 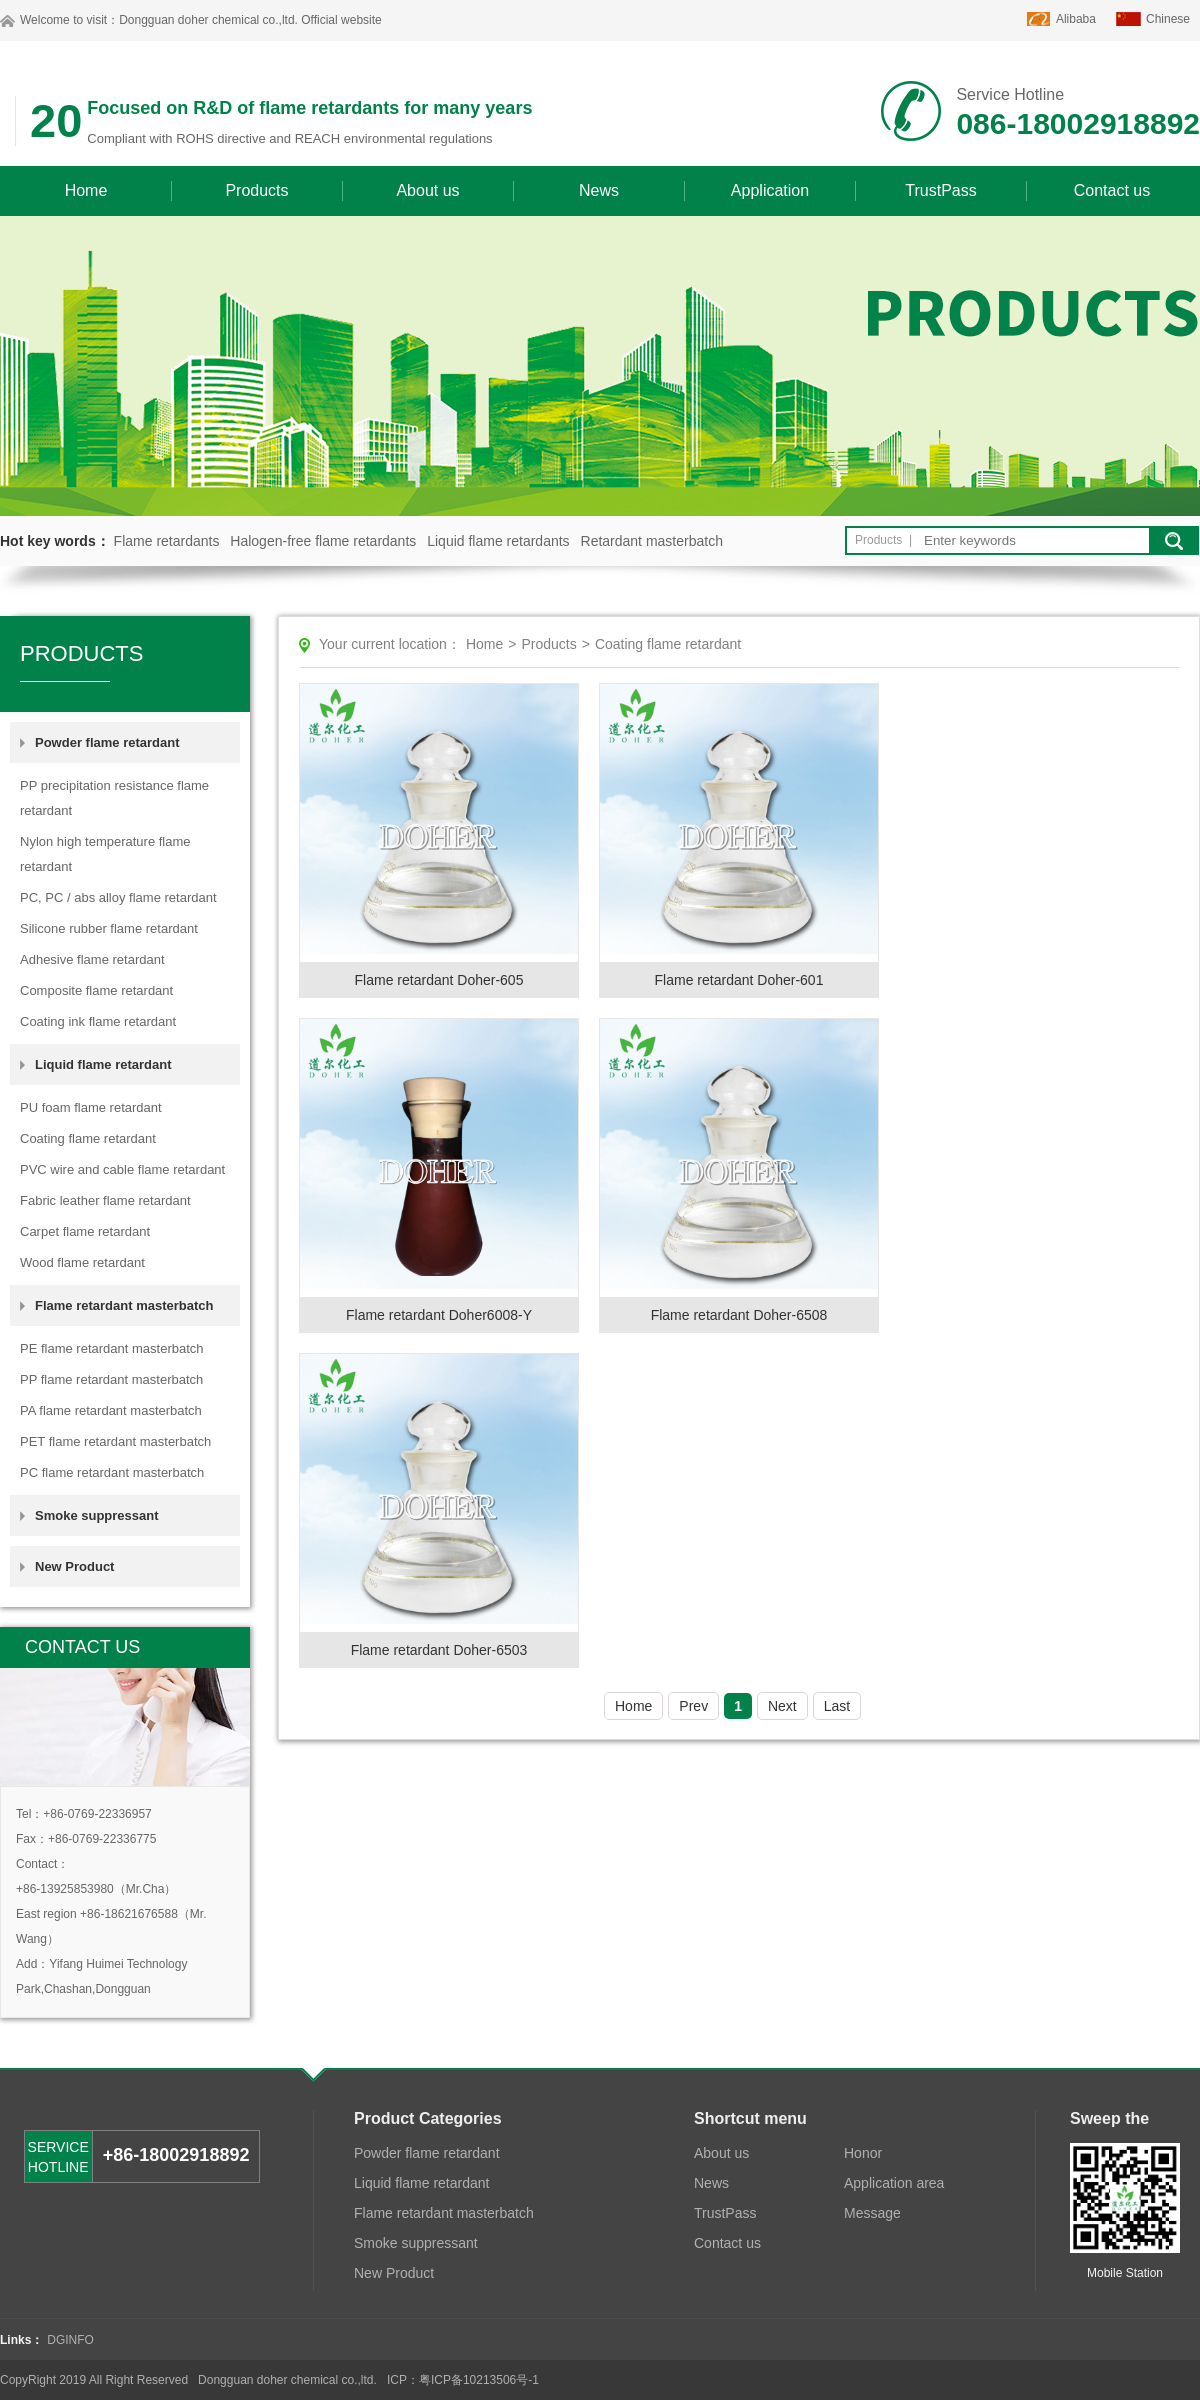 I want to click on Powder flame retardant, so click(x=427, y=2153).